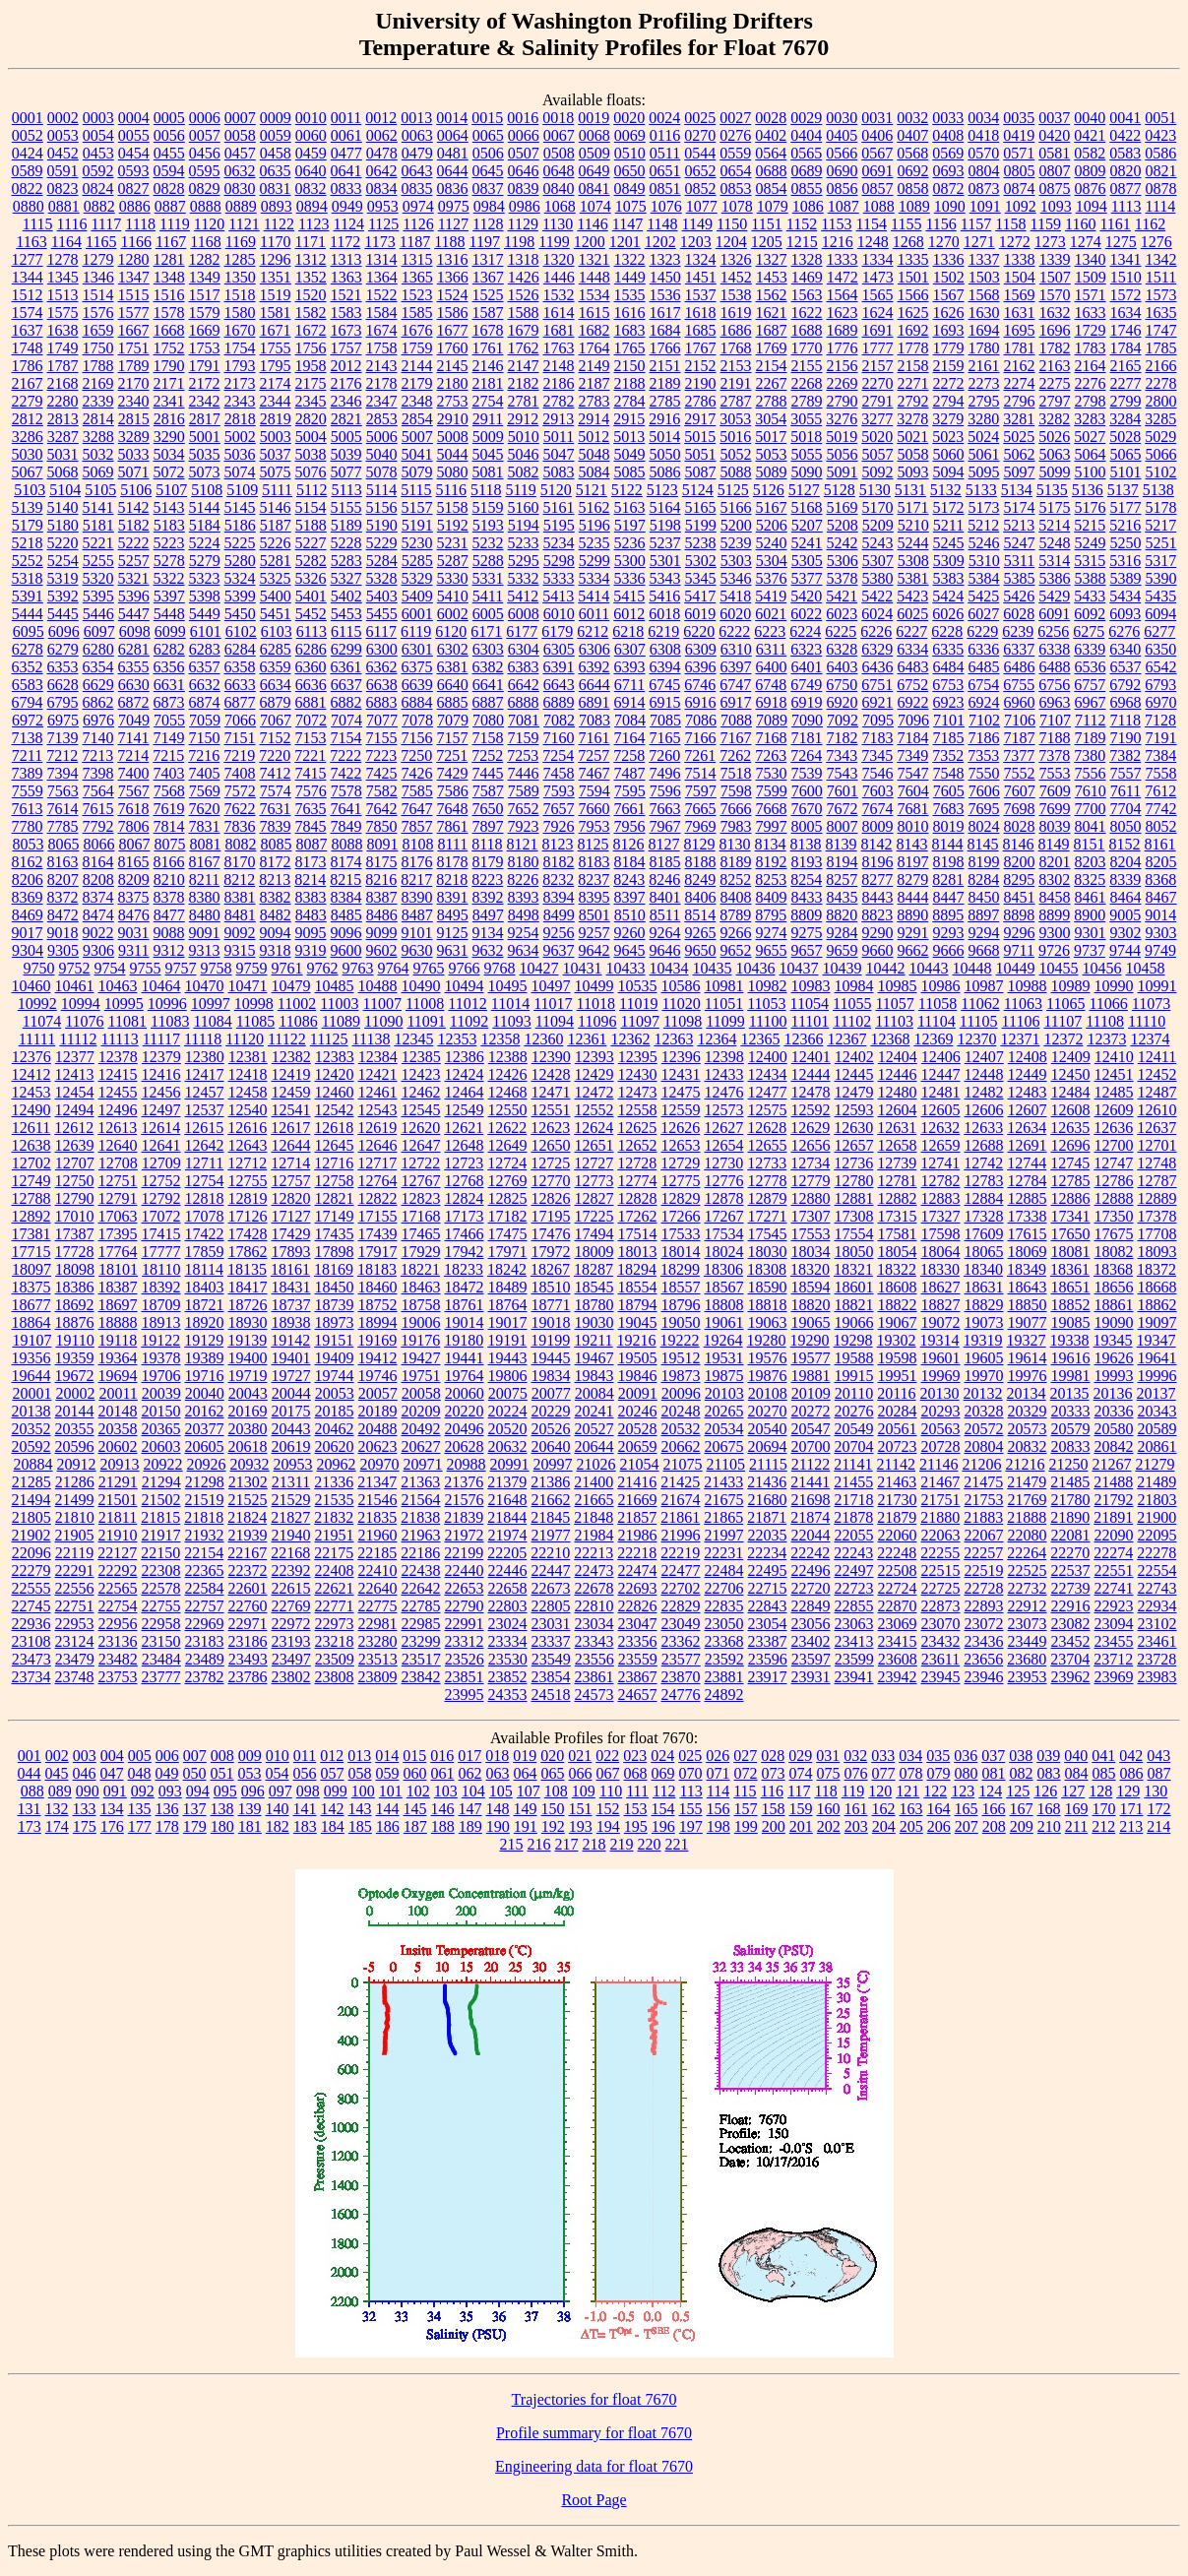 The image size is (1188, 2576). I want to click on 7405, so click(204, 773).